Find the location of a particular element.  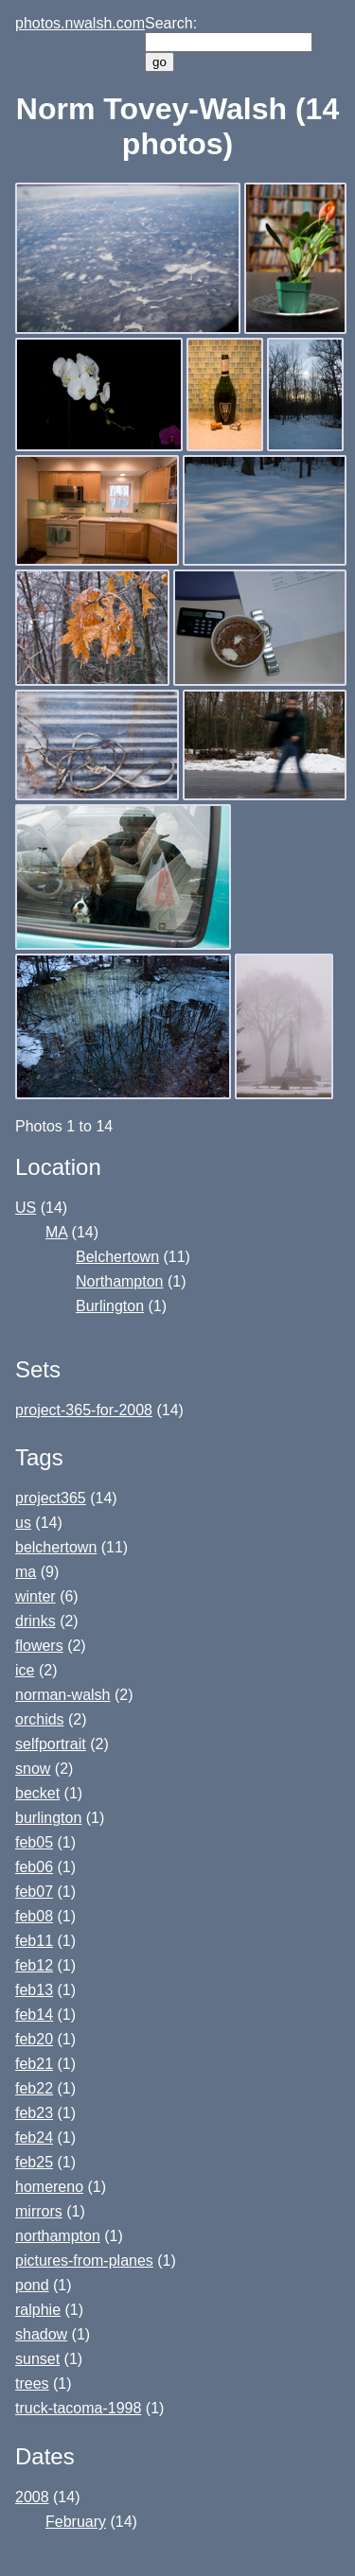

belchertown is located at coordinates (56, 1547).